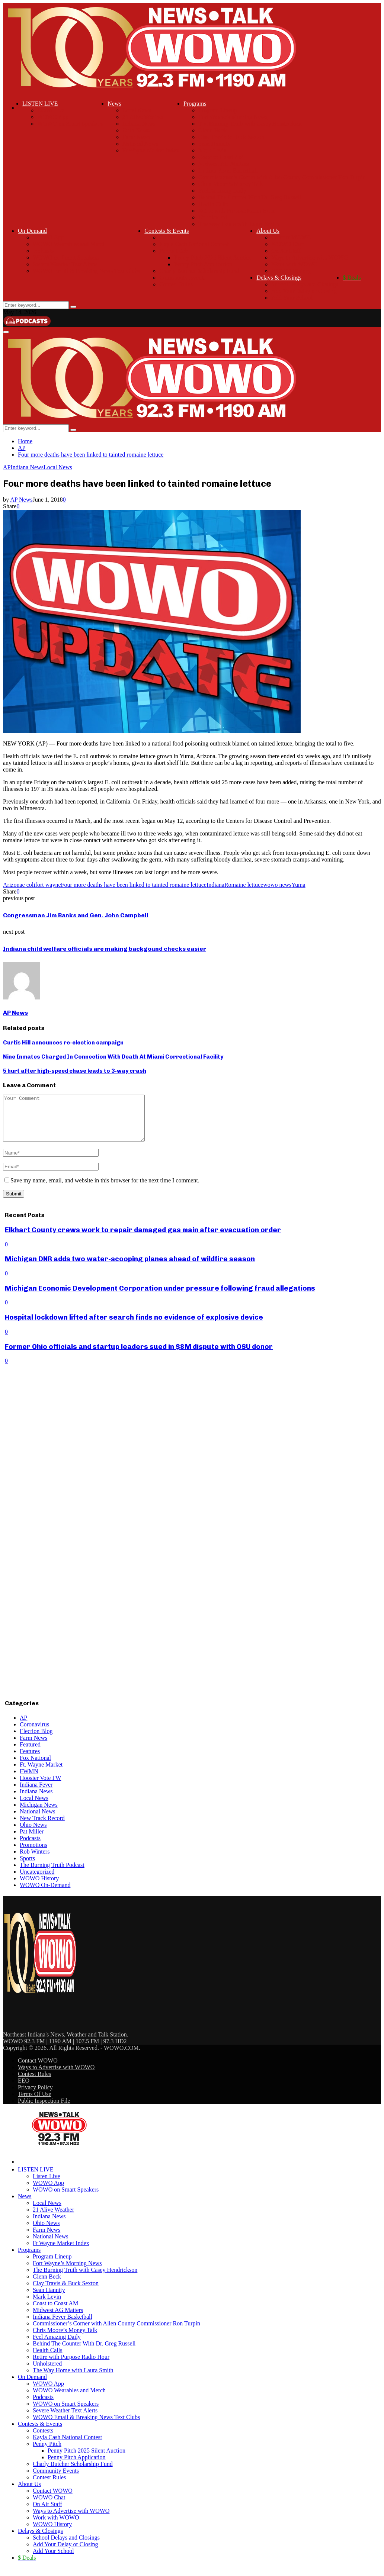 Image resolution: width=384 pixels, height=2576 pixels. I want to click on Local News, so click(136, 110).